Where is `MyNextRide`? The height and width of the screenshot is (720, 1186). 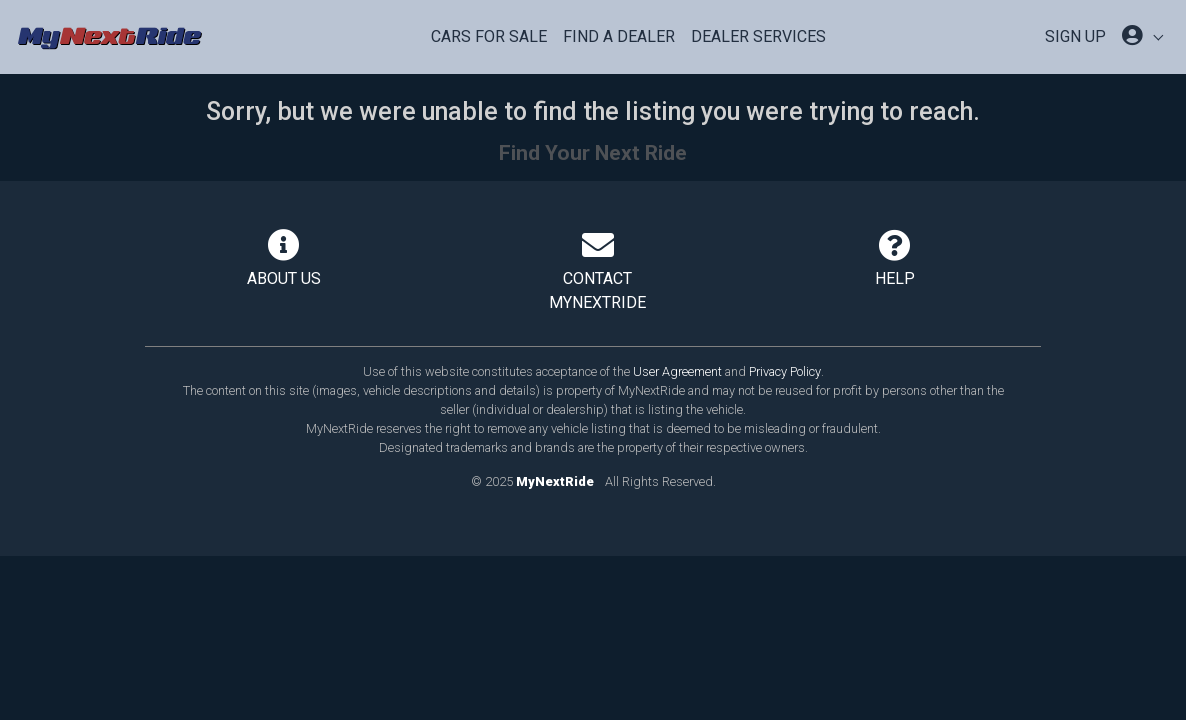
MyNextRide is located at coordinates (555, 481).